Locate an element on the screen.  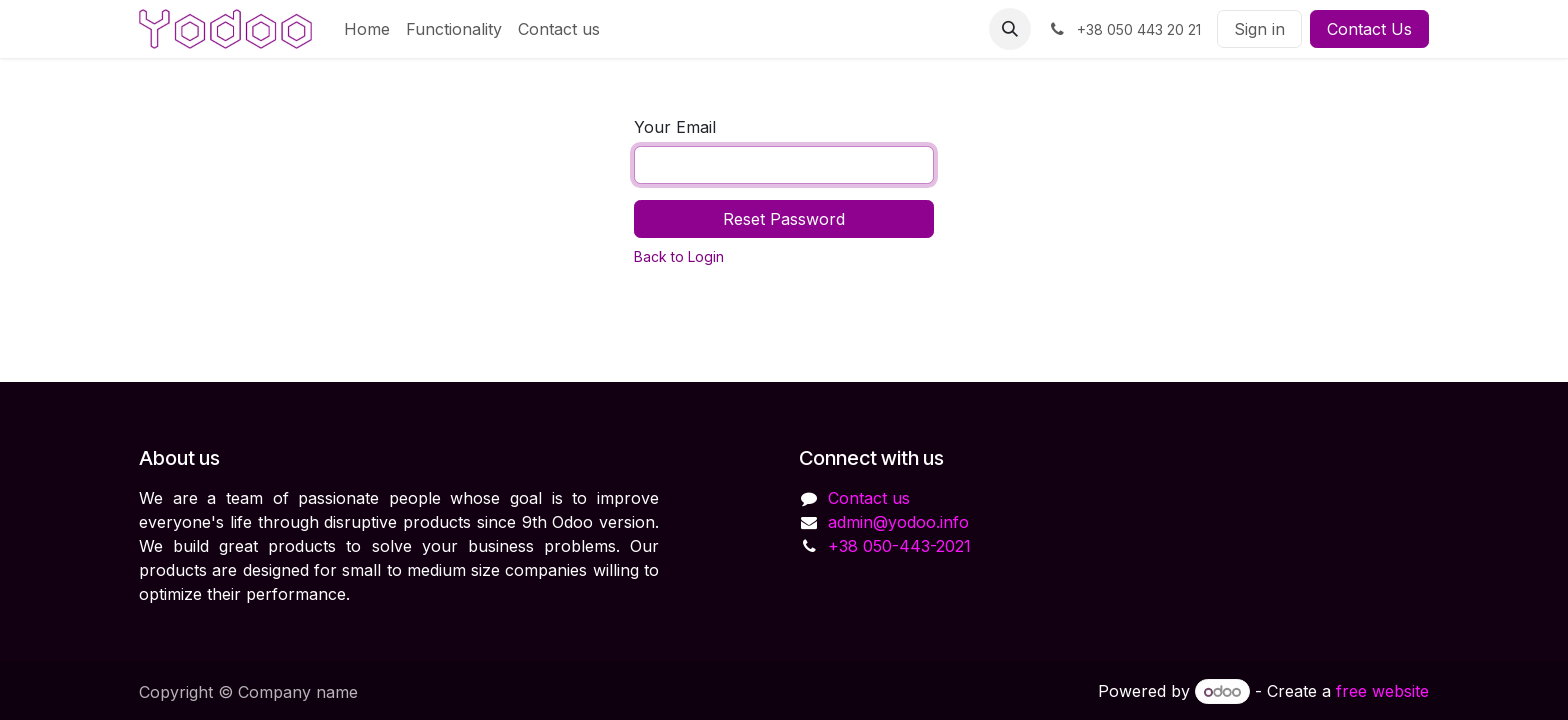
Sign in is located at coordinates (1259, 29).